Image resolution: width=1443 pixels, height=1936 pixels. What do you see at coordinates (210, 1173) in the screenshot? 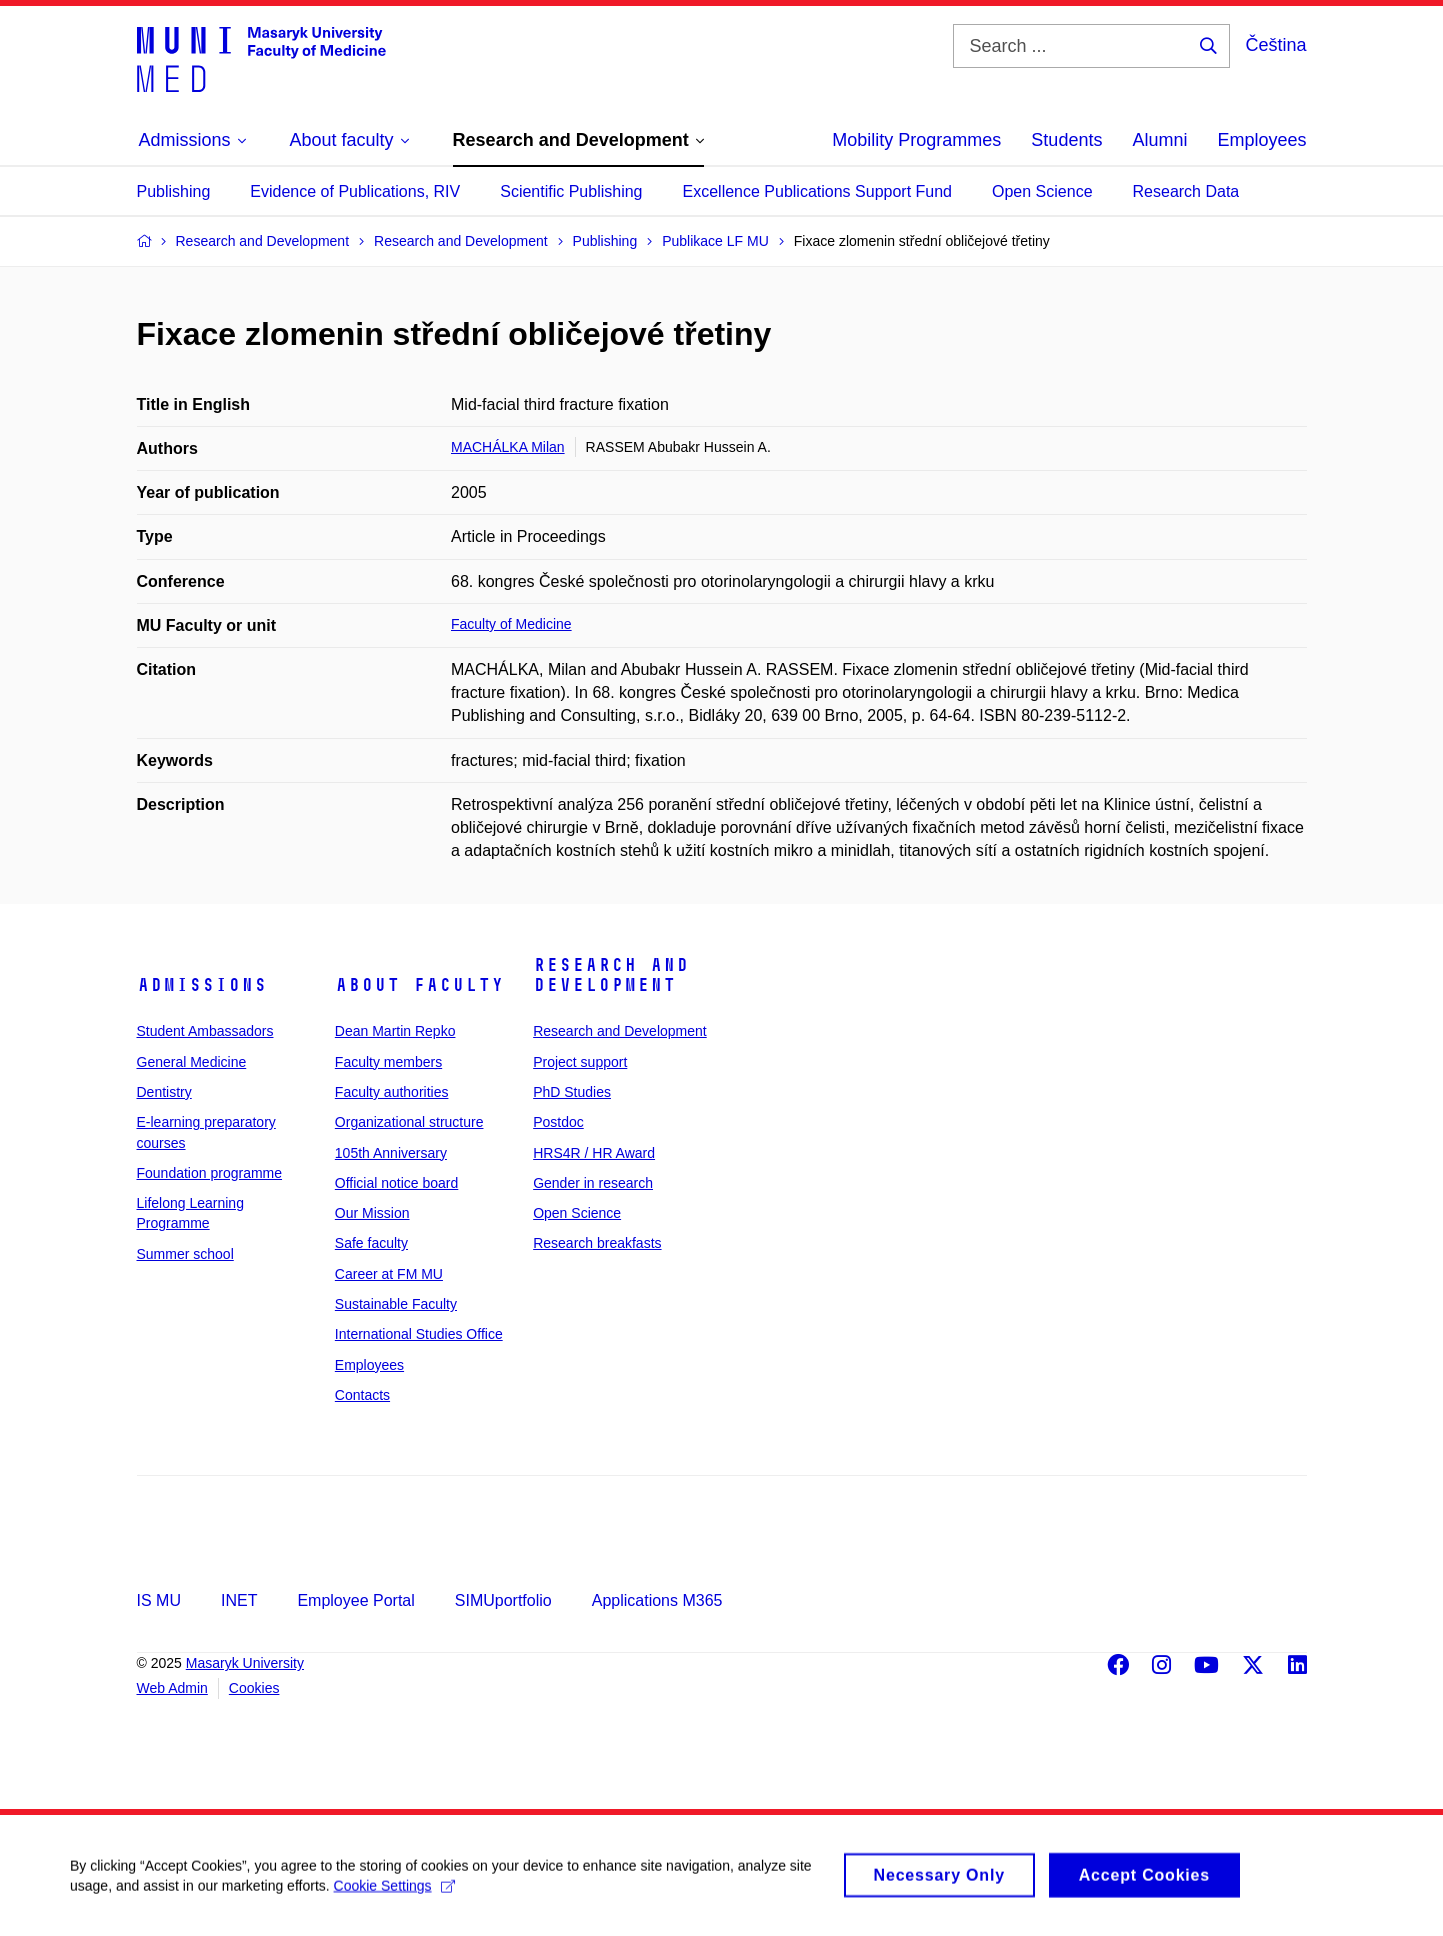
I see `Foundation programme` at bounding box center [210, 1173].